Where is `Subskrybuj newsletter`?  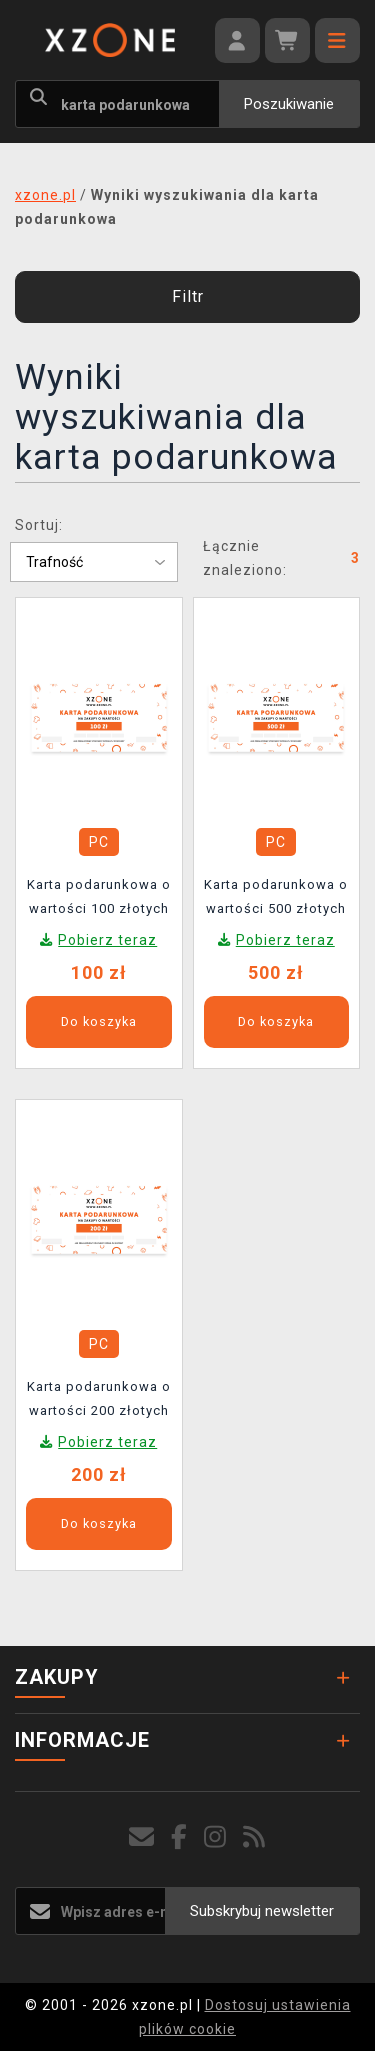 Subskrybuj newsletter is located at coordinates (262, 1911).